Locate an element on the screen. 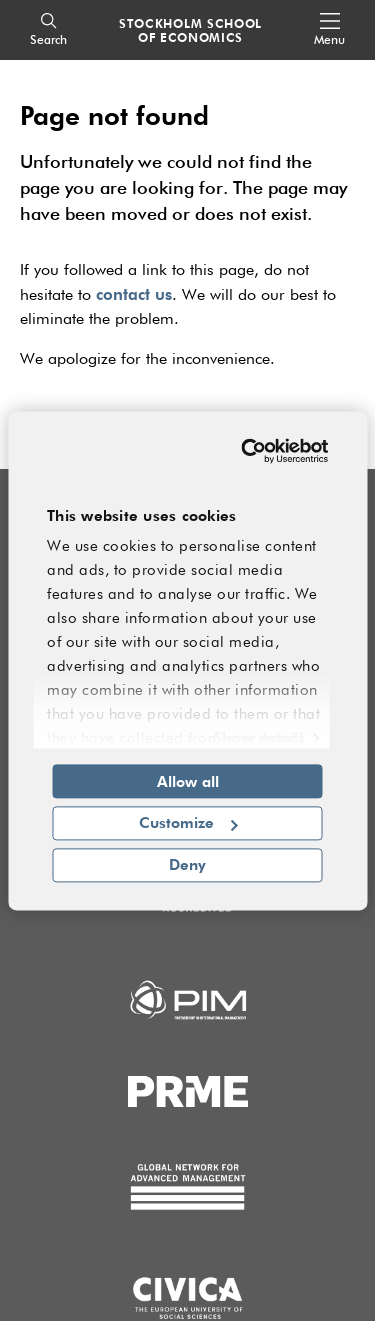  Customize is located at coordinates (188, 823).